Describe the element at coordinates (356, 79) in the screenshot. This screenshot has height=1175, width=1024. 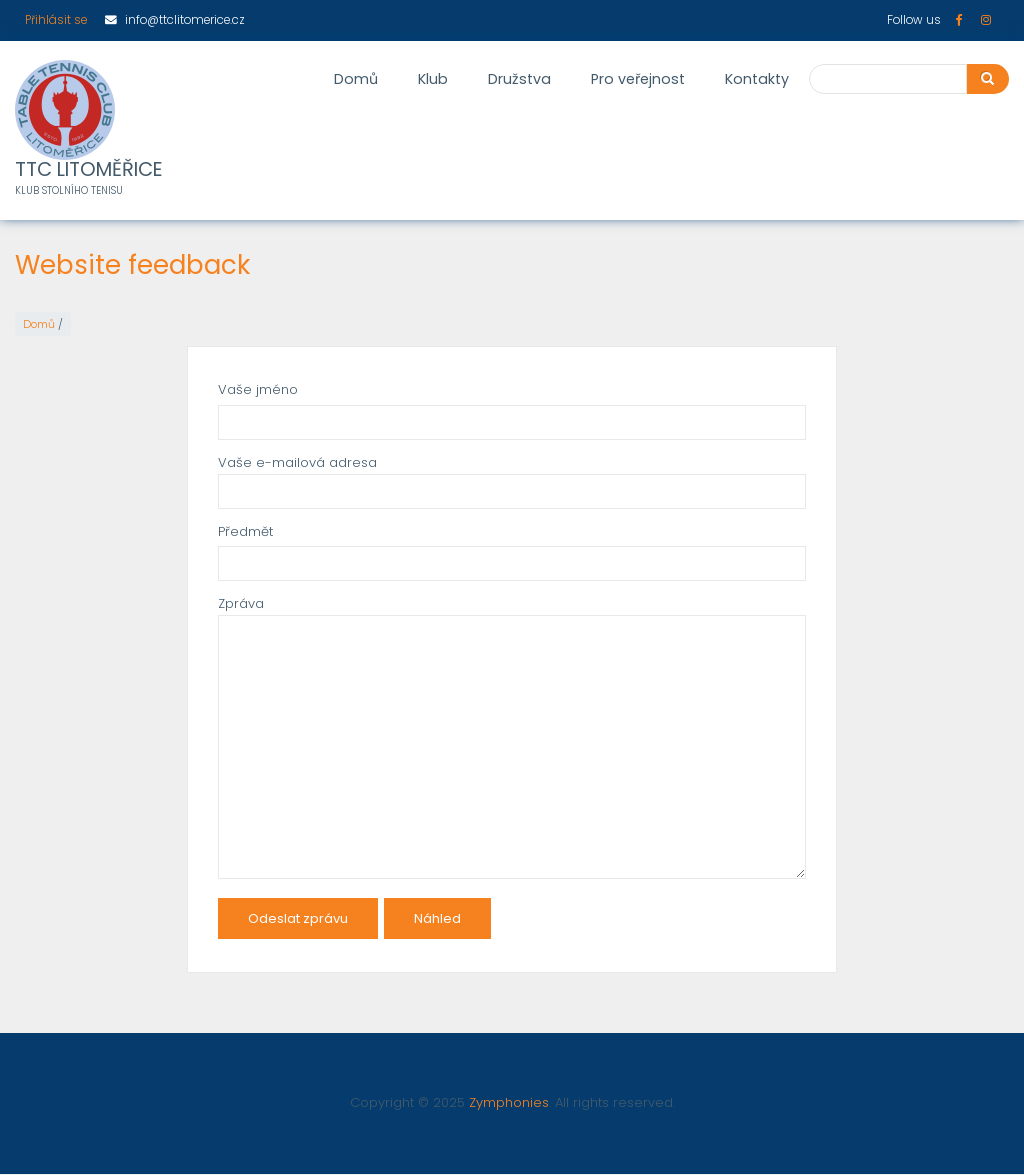
I see `Domů` at that location.